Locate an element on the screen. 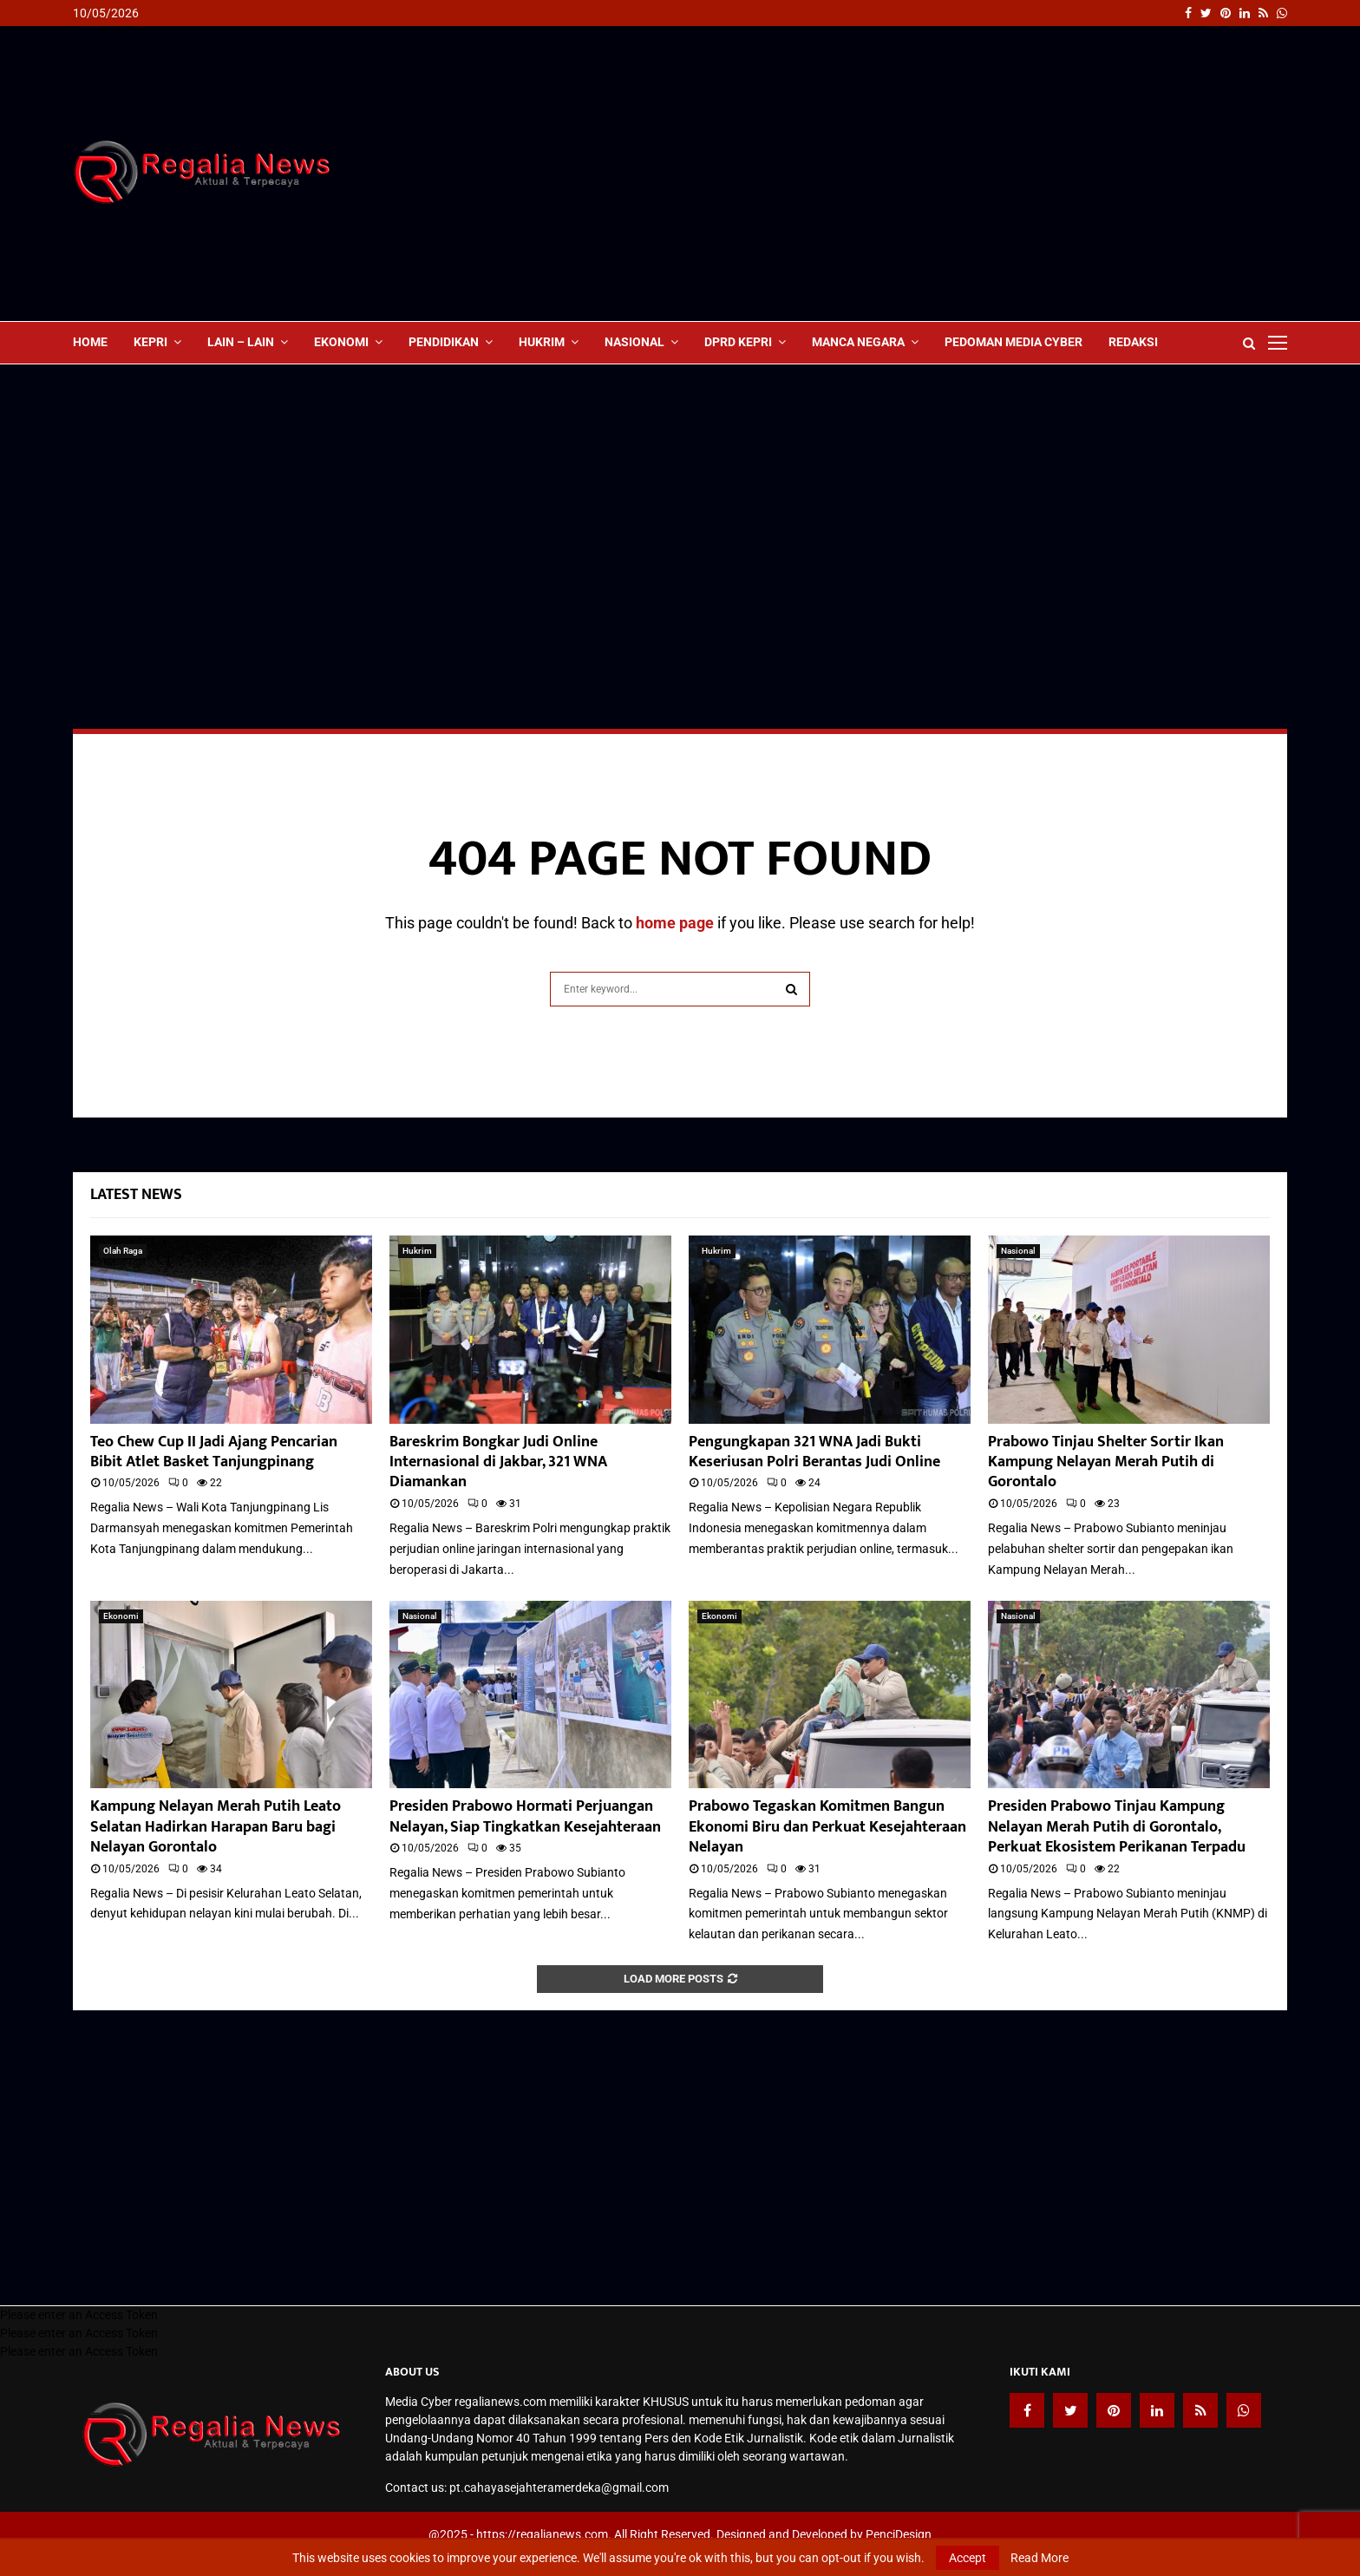  Nasional is located at coordinates (634, 342).